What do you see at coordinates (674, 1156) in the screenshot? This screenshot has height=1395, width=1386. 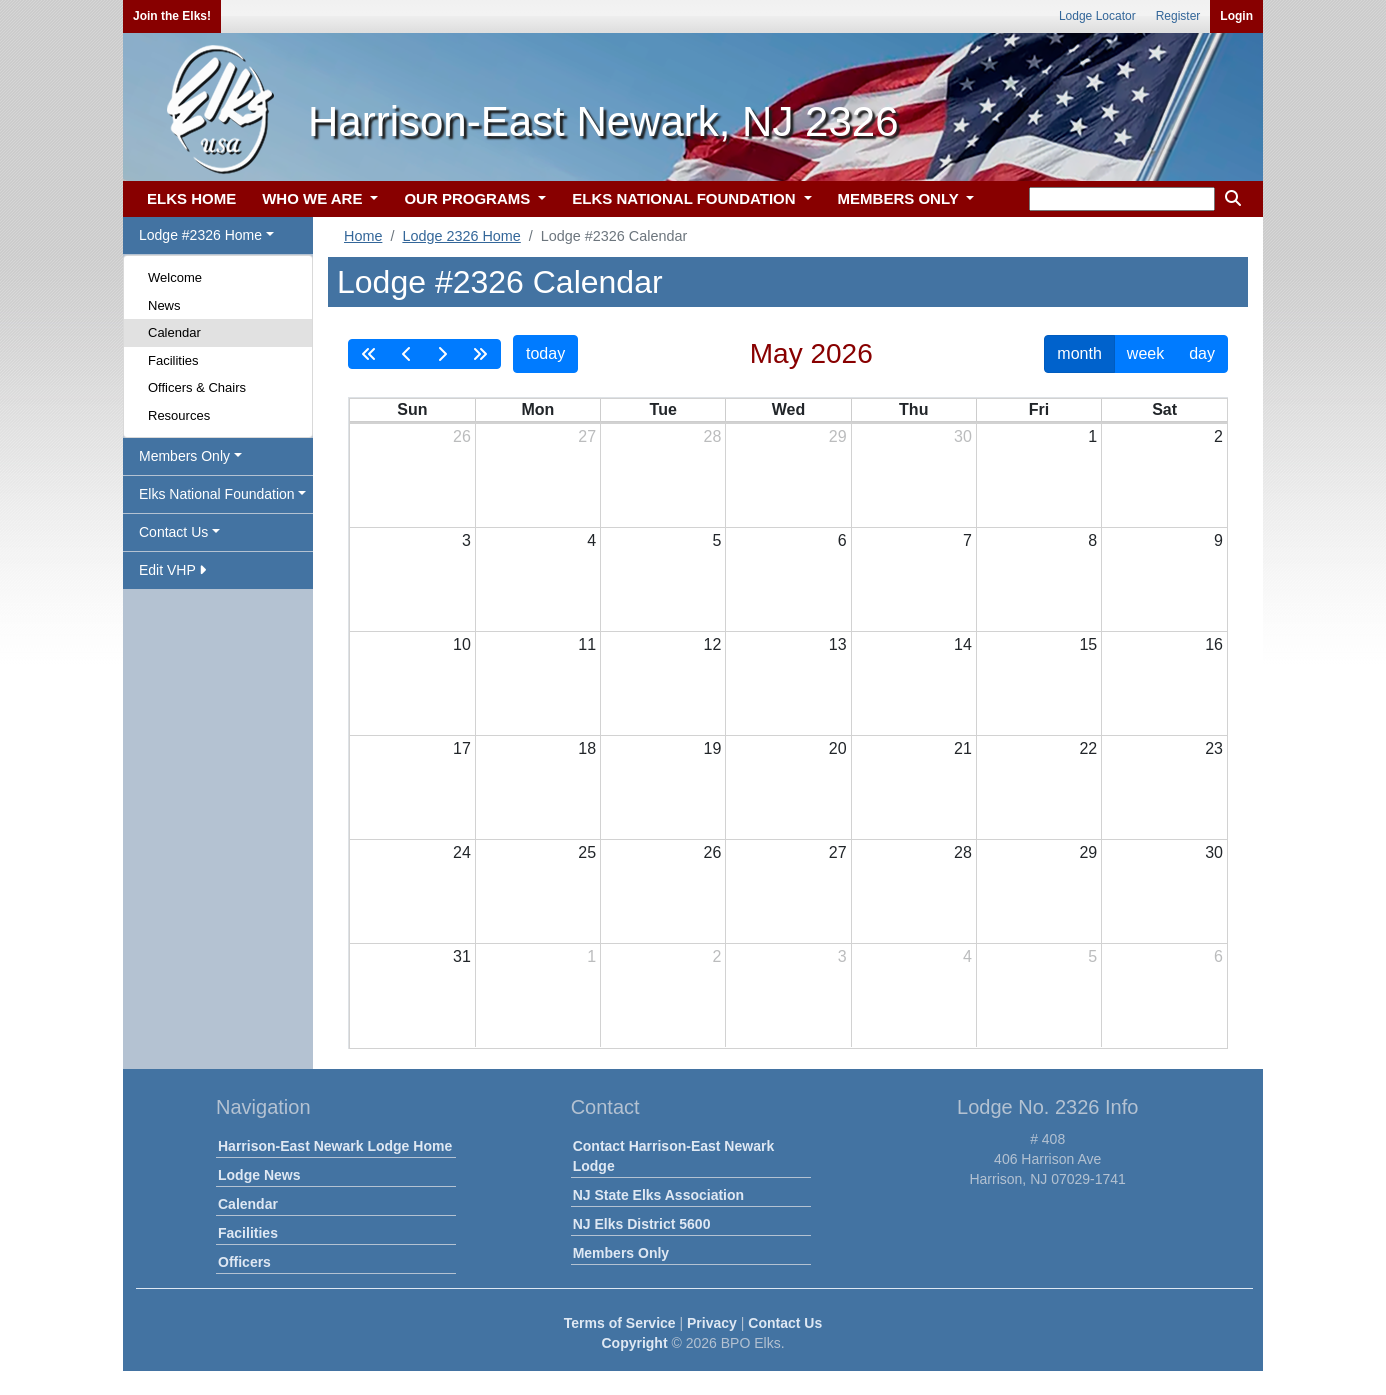 I see `Contact Harrison-East Newark Lodge` at bounding box center [674, 1156].